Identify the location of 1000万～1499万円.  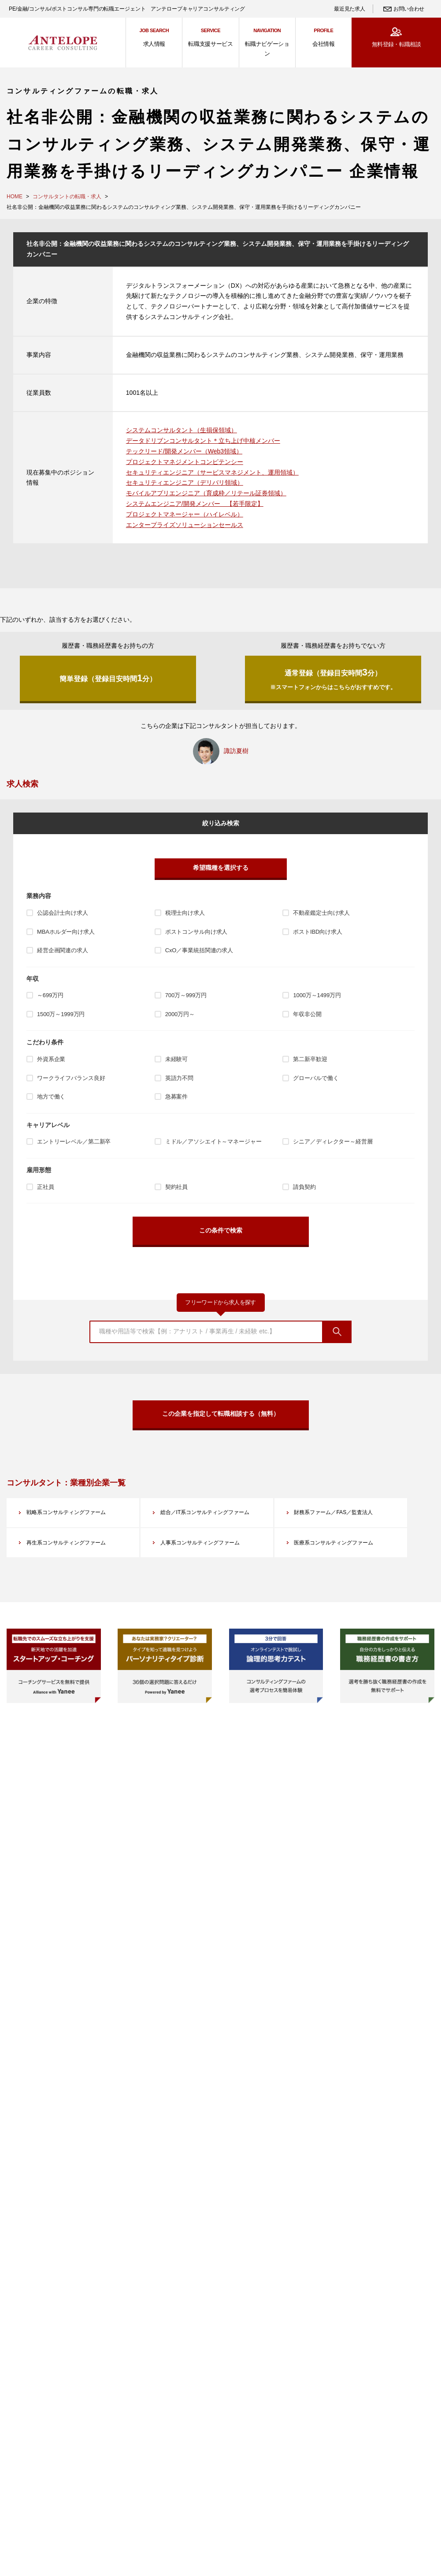
(317, 995).